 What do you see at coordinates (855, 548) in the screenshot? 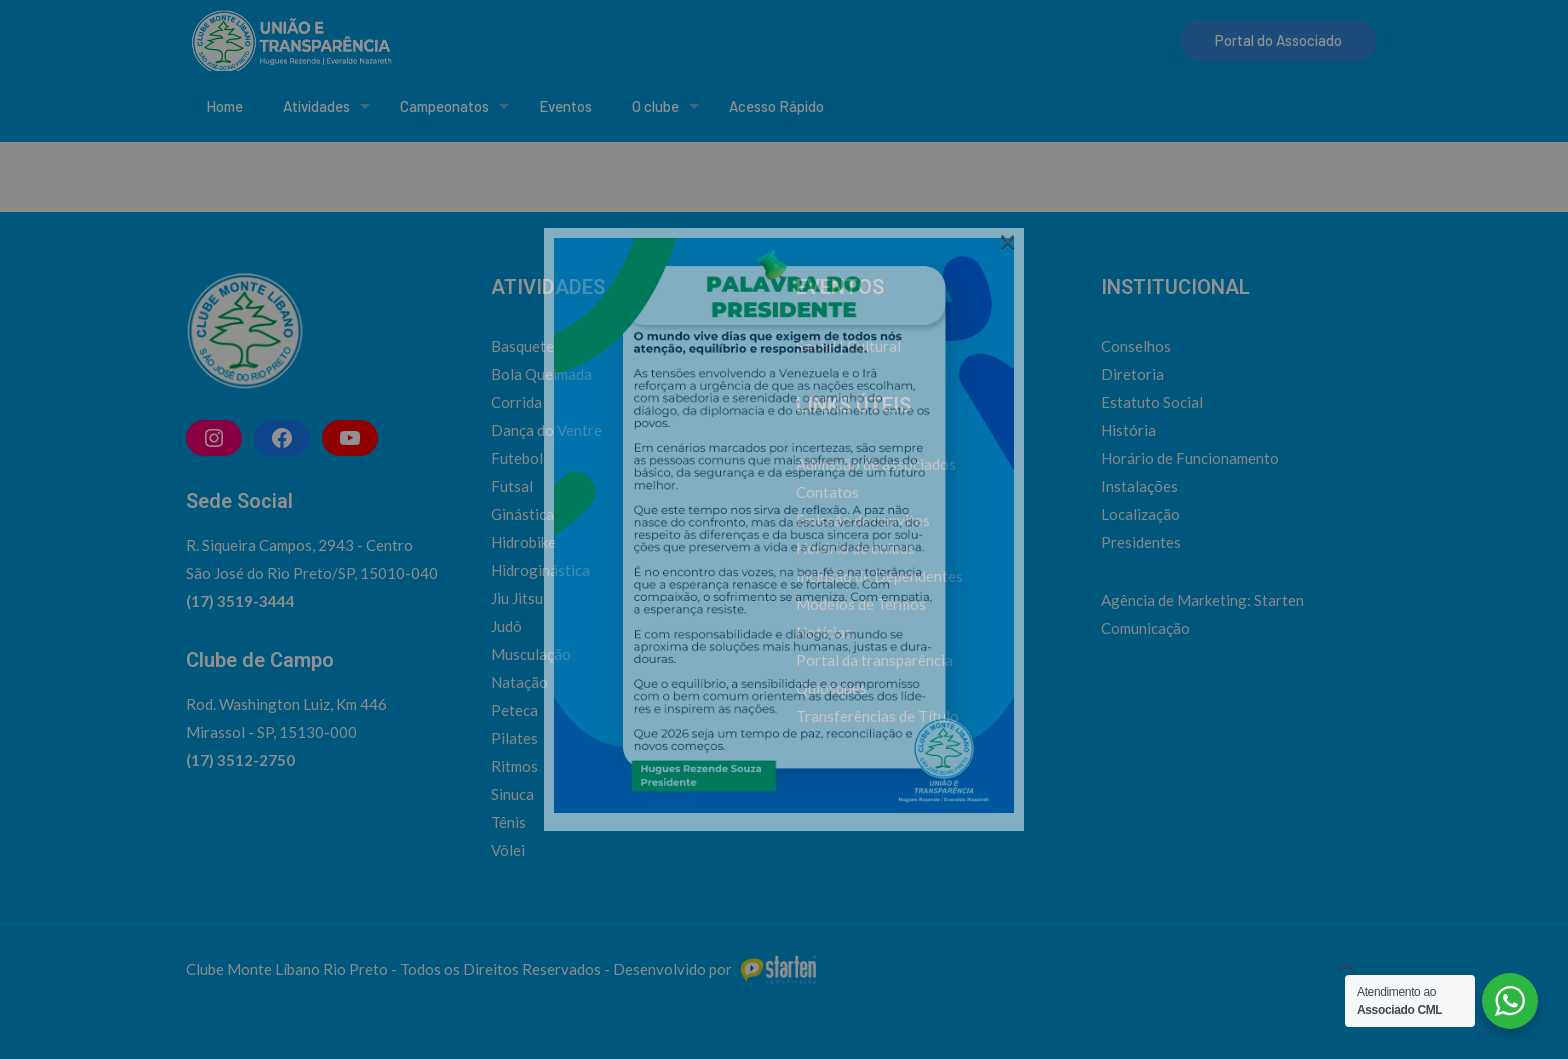
I see `Horário de ônibus` at bounding box center [855, 548].